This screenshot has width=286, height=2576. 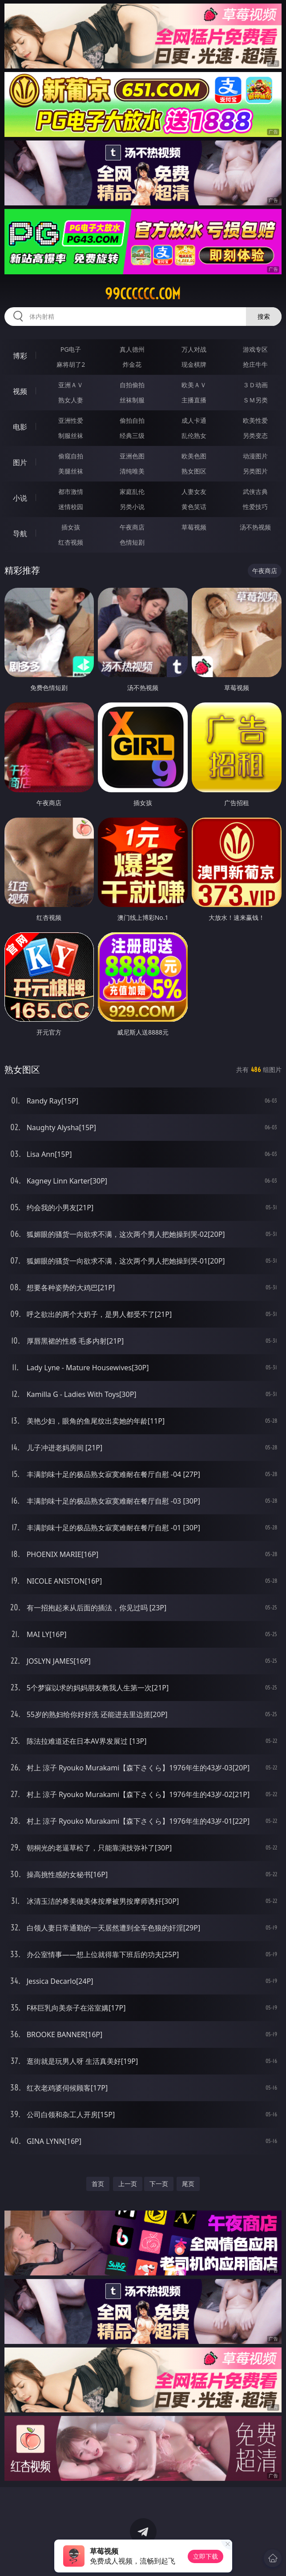 I want to click on 欧美性爱, so click(x=255, y=420).